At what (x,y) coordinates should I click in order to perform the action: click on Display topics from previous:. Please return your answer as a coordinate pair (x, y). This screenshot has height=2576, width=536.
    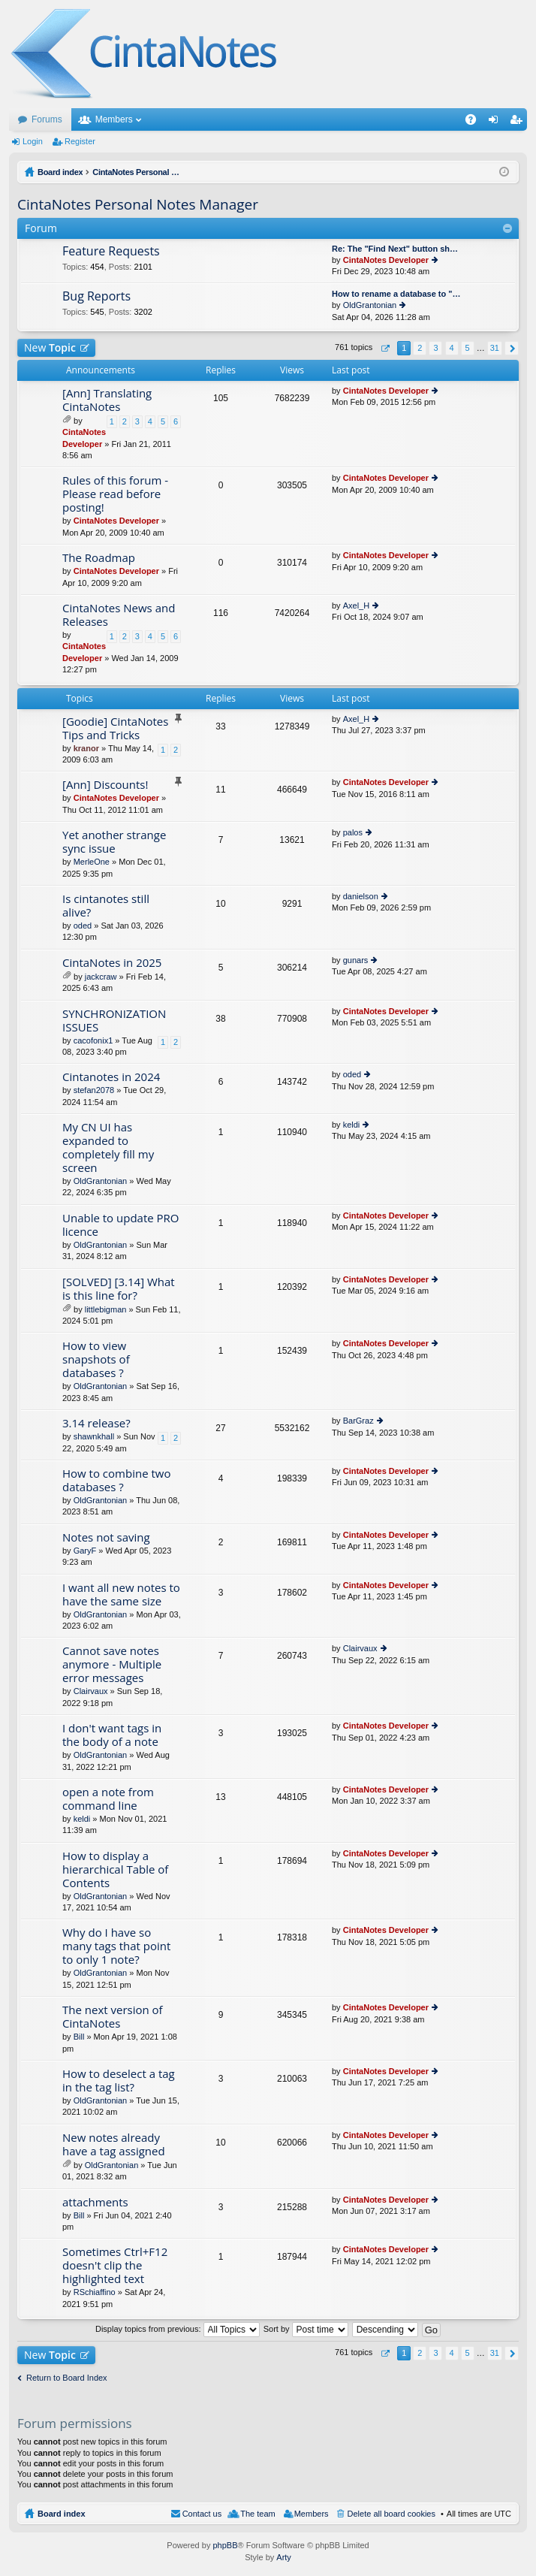
    Looking at the image, I should click on (177, 2328).